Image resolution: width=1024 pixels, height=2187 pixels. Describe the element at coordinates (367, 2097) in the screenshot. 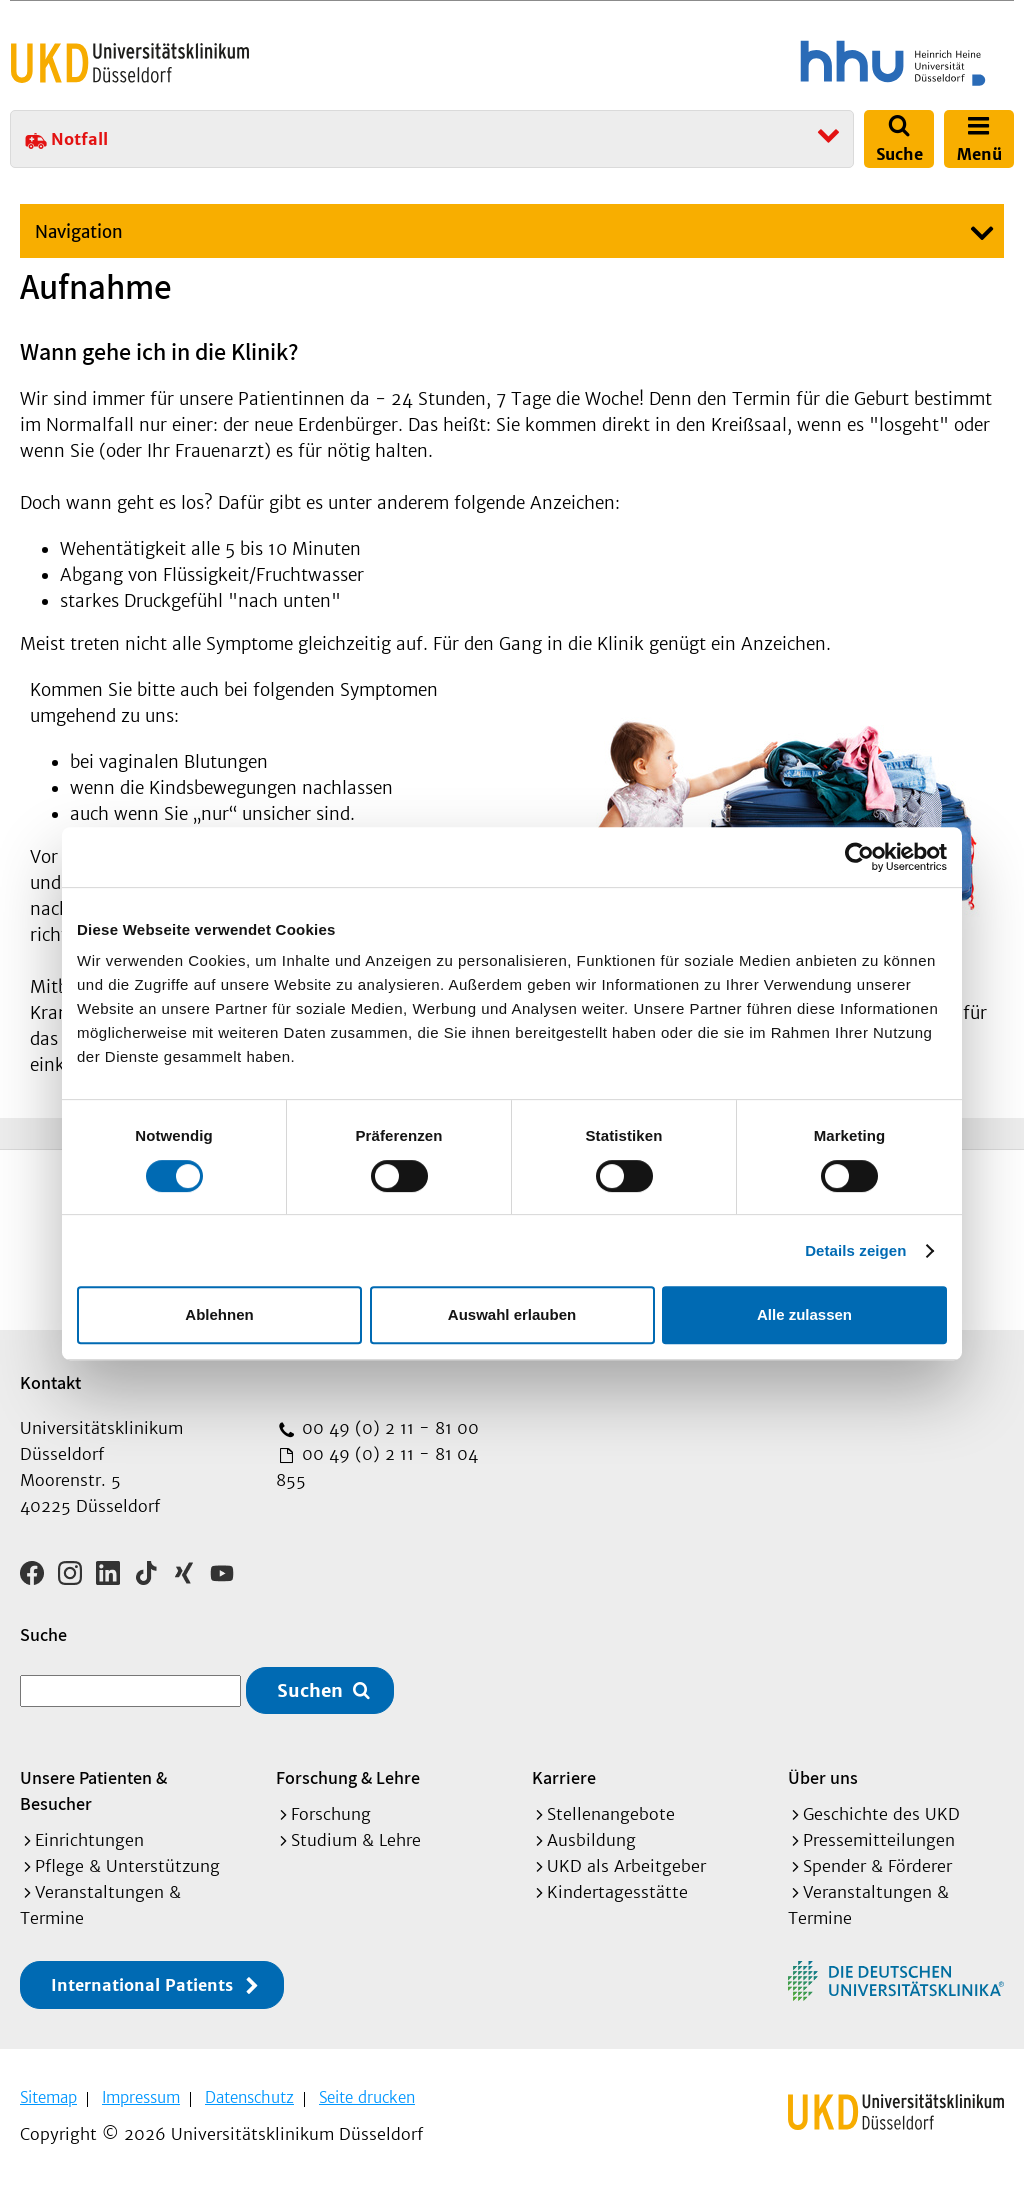

I see `Seite drucken` at that location.